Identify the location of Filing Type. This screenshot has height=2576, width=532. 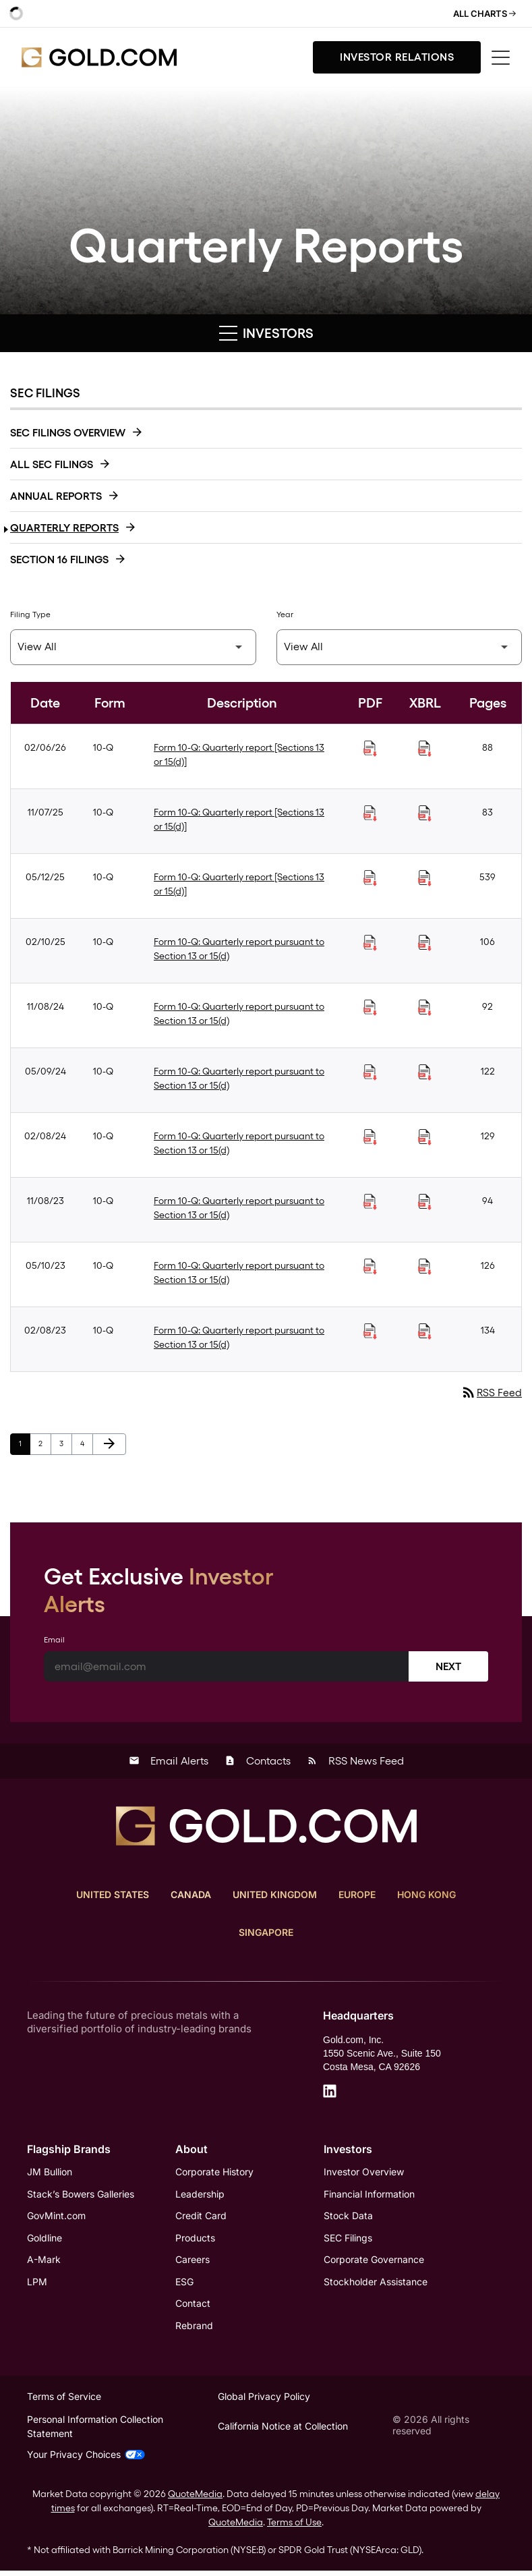
(30, 614).